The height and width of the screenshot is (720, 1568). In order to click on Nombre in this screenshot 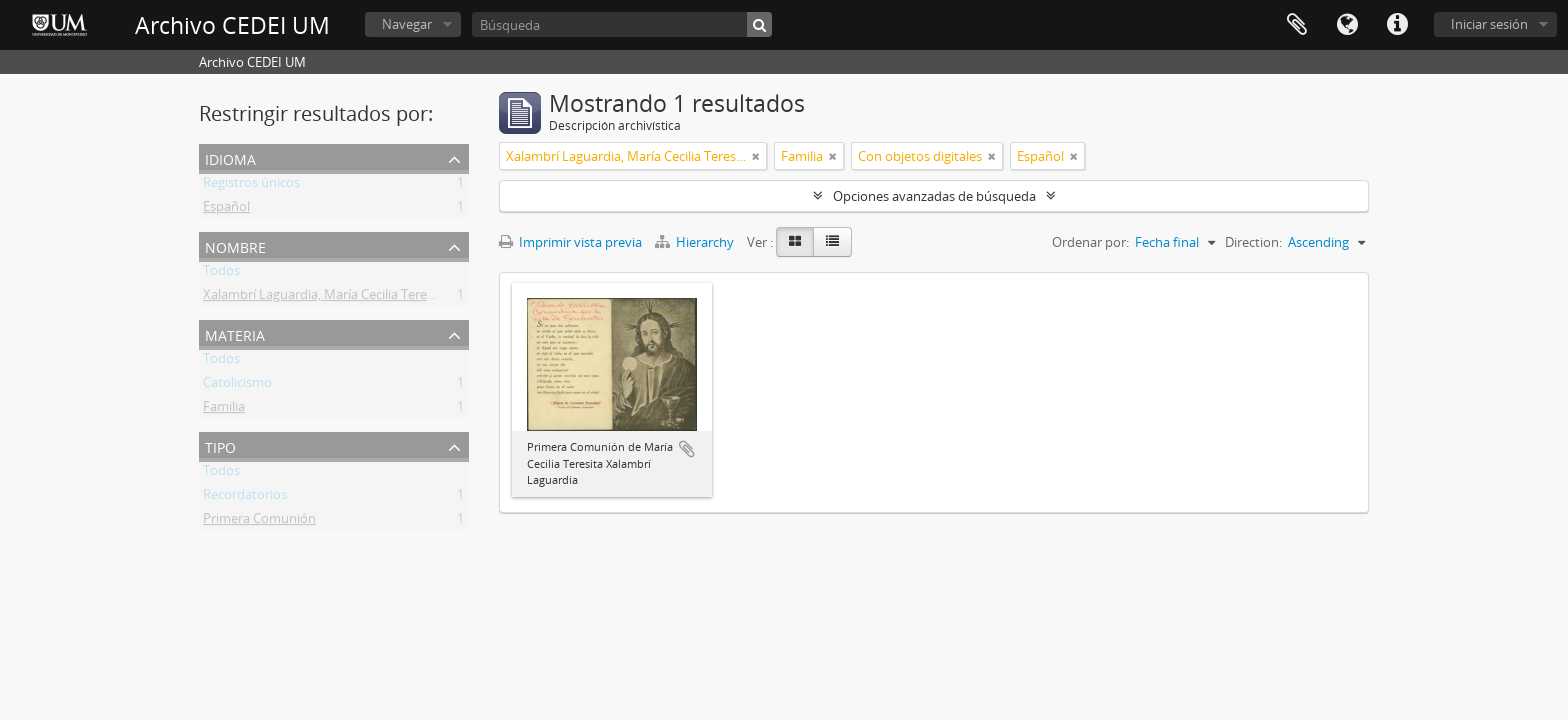, I will do `click(235, 245)`.